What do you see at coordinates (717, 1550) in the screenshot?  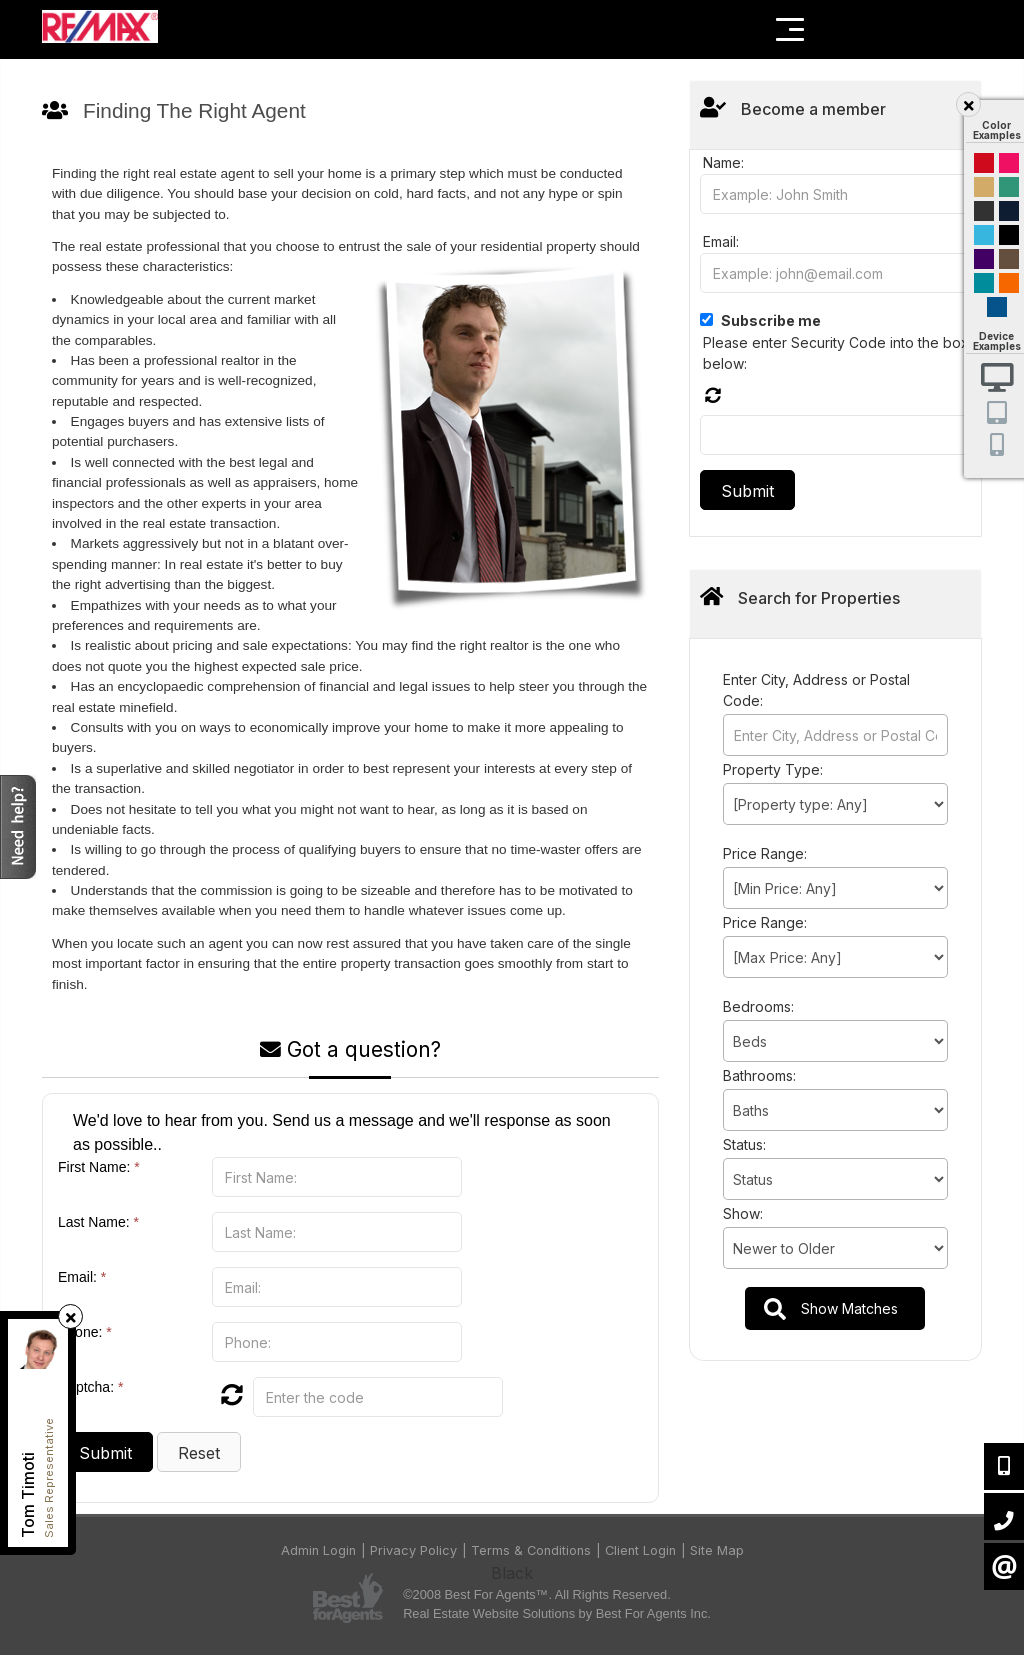 I see `Site Map` at bounding box center [717, 1550].